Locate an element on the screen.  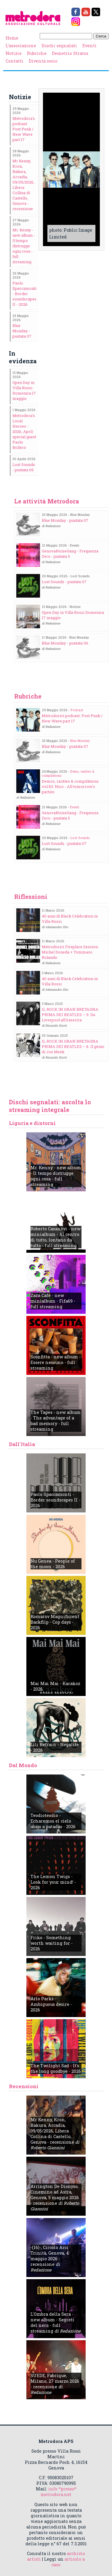
Lost Sounds is located at coordinates (80, 838).